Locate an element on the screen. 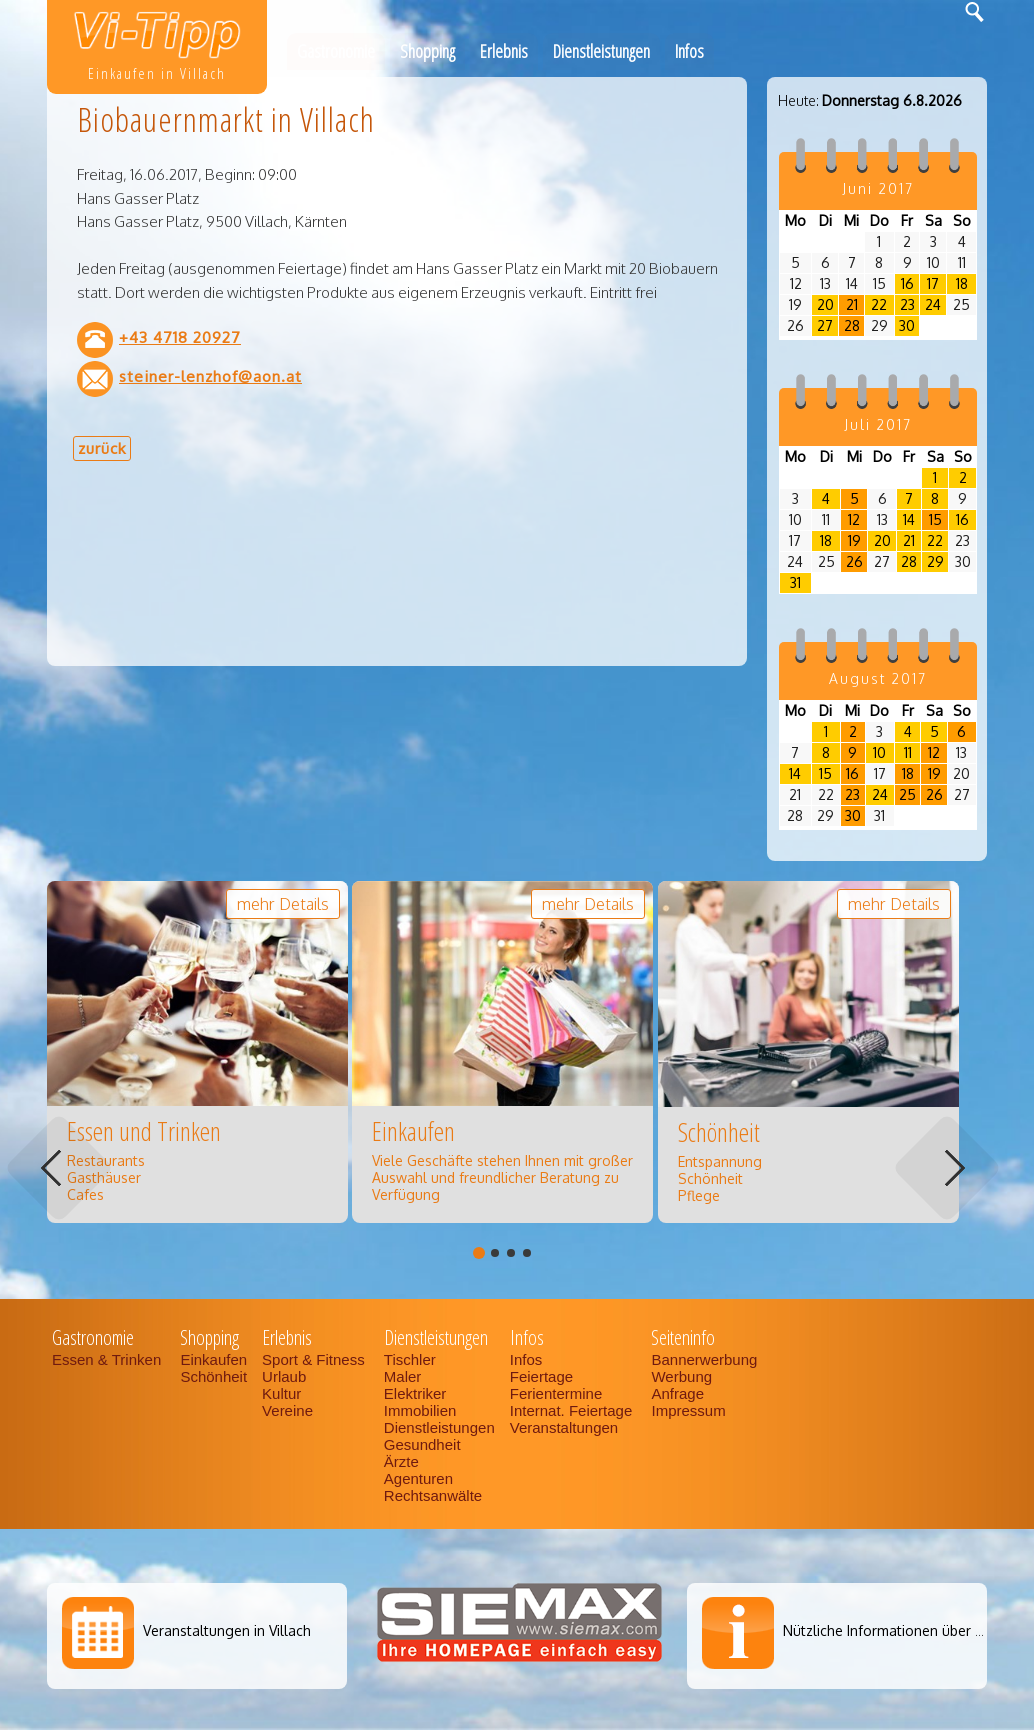 This screenshot has height=1730, width=1034. 16 is located at coordinates (907, 283).